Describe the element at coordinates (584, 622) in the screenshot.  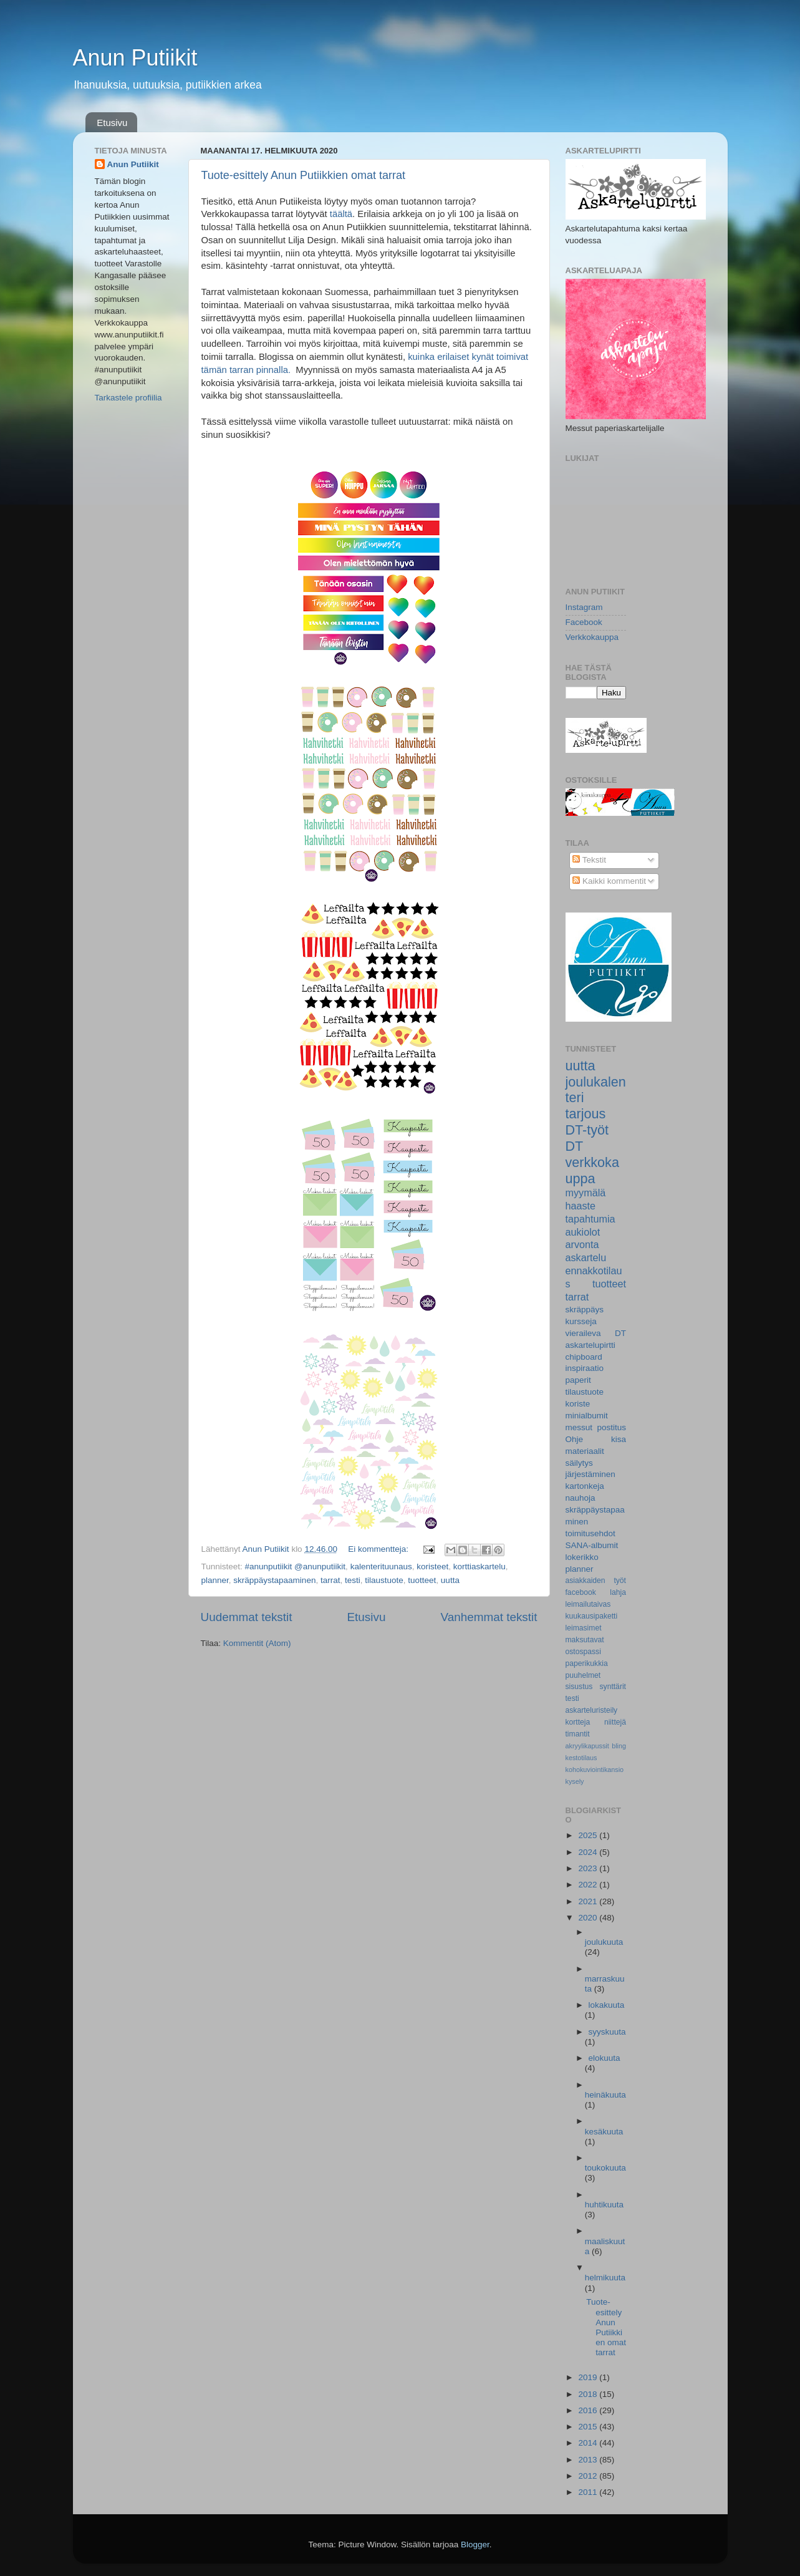
I see `Facebook` at that location.